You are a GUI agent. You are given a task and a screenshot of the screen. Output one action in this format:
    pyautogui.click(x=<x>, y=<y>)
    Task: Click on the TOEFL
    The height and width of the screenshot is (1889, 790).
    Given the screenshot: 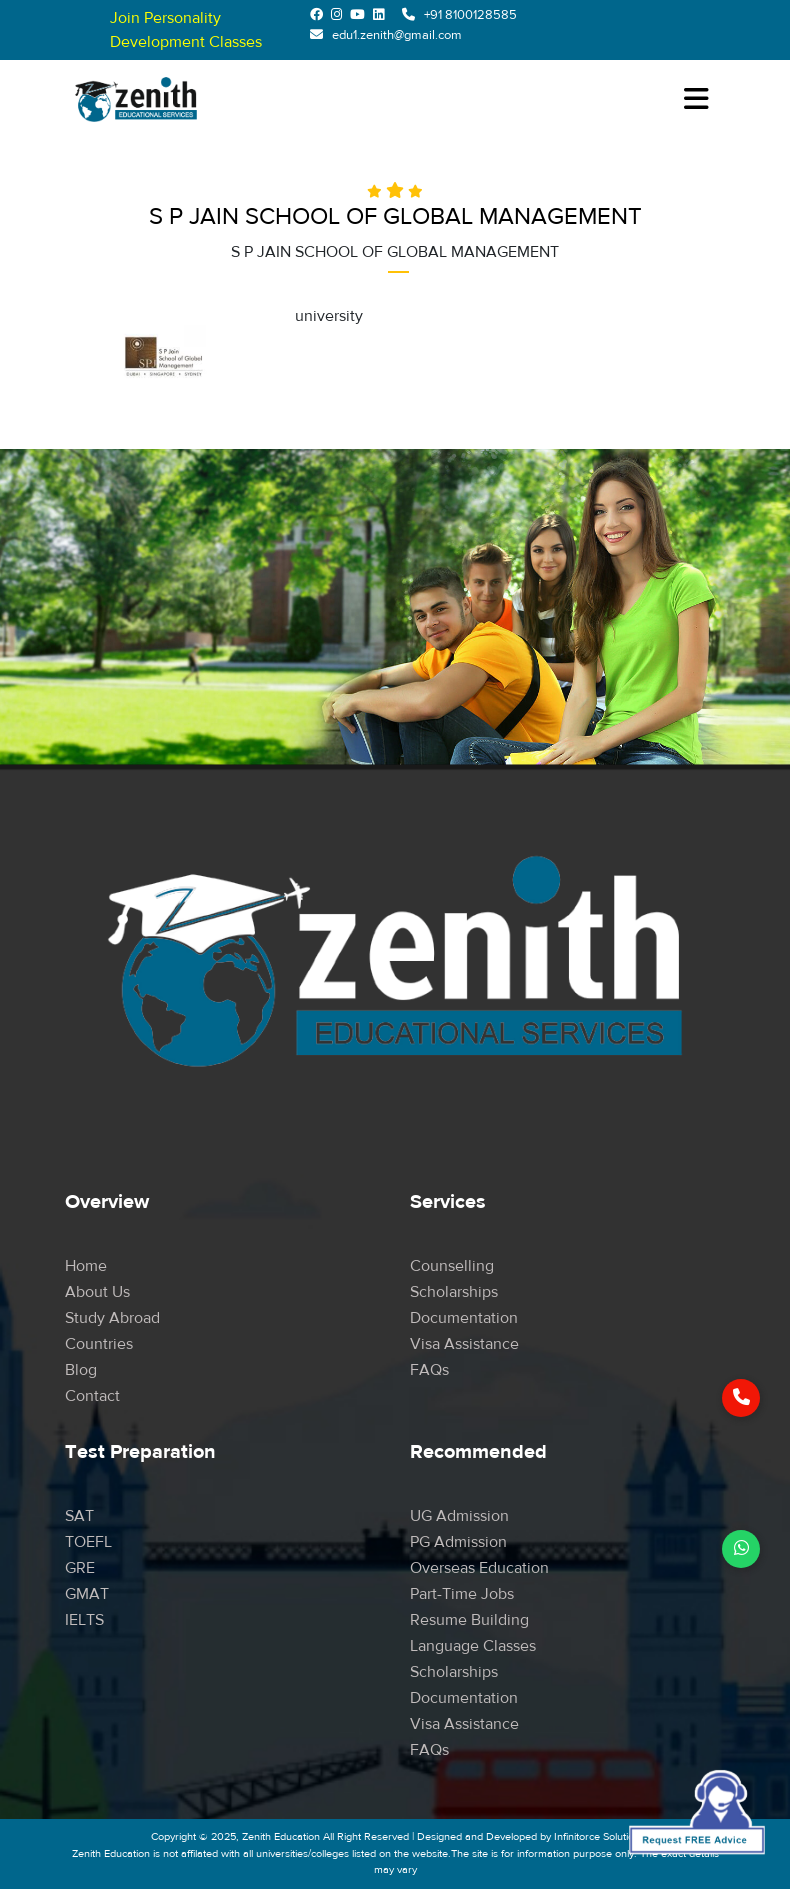 What is the action you would take?
    pyautogui.click(x=88, y=1542)
    